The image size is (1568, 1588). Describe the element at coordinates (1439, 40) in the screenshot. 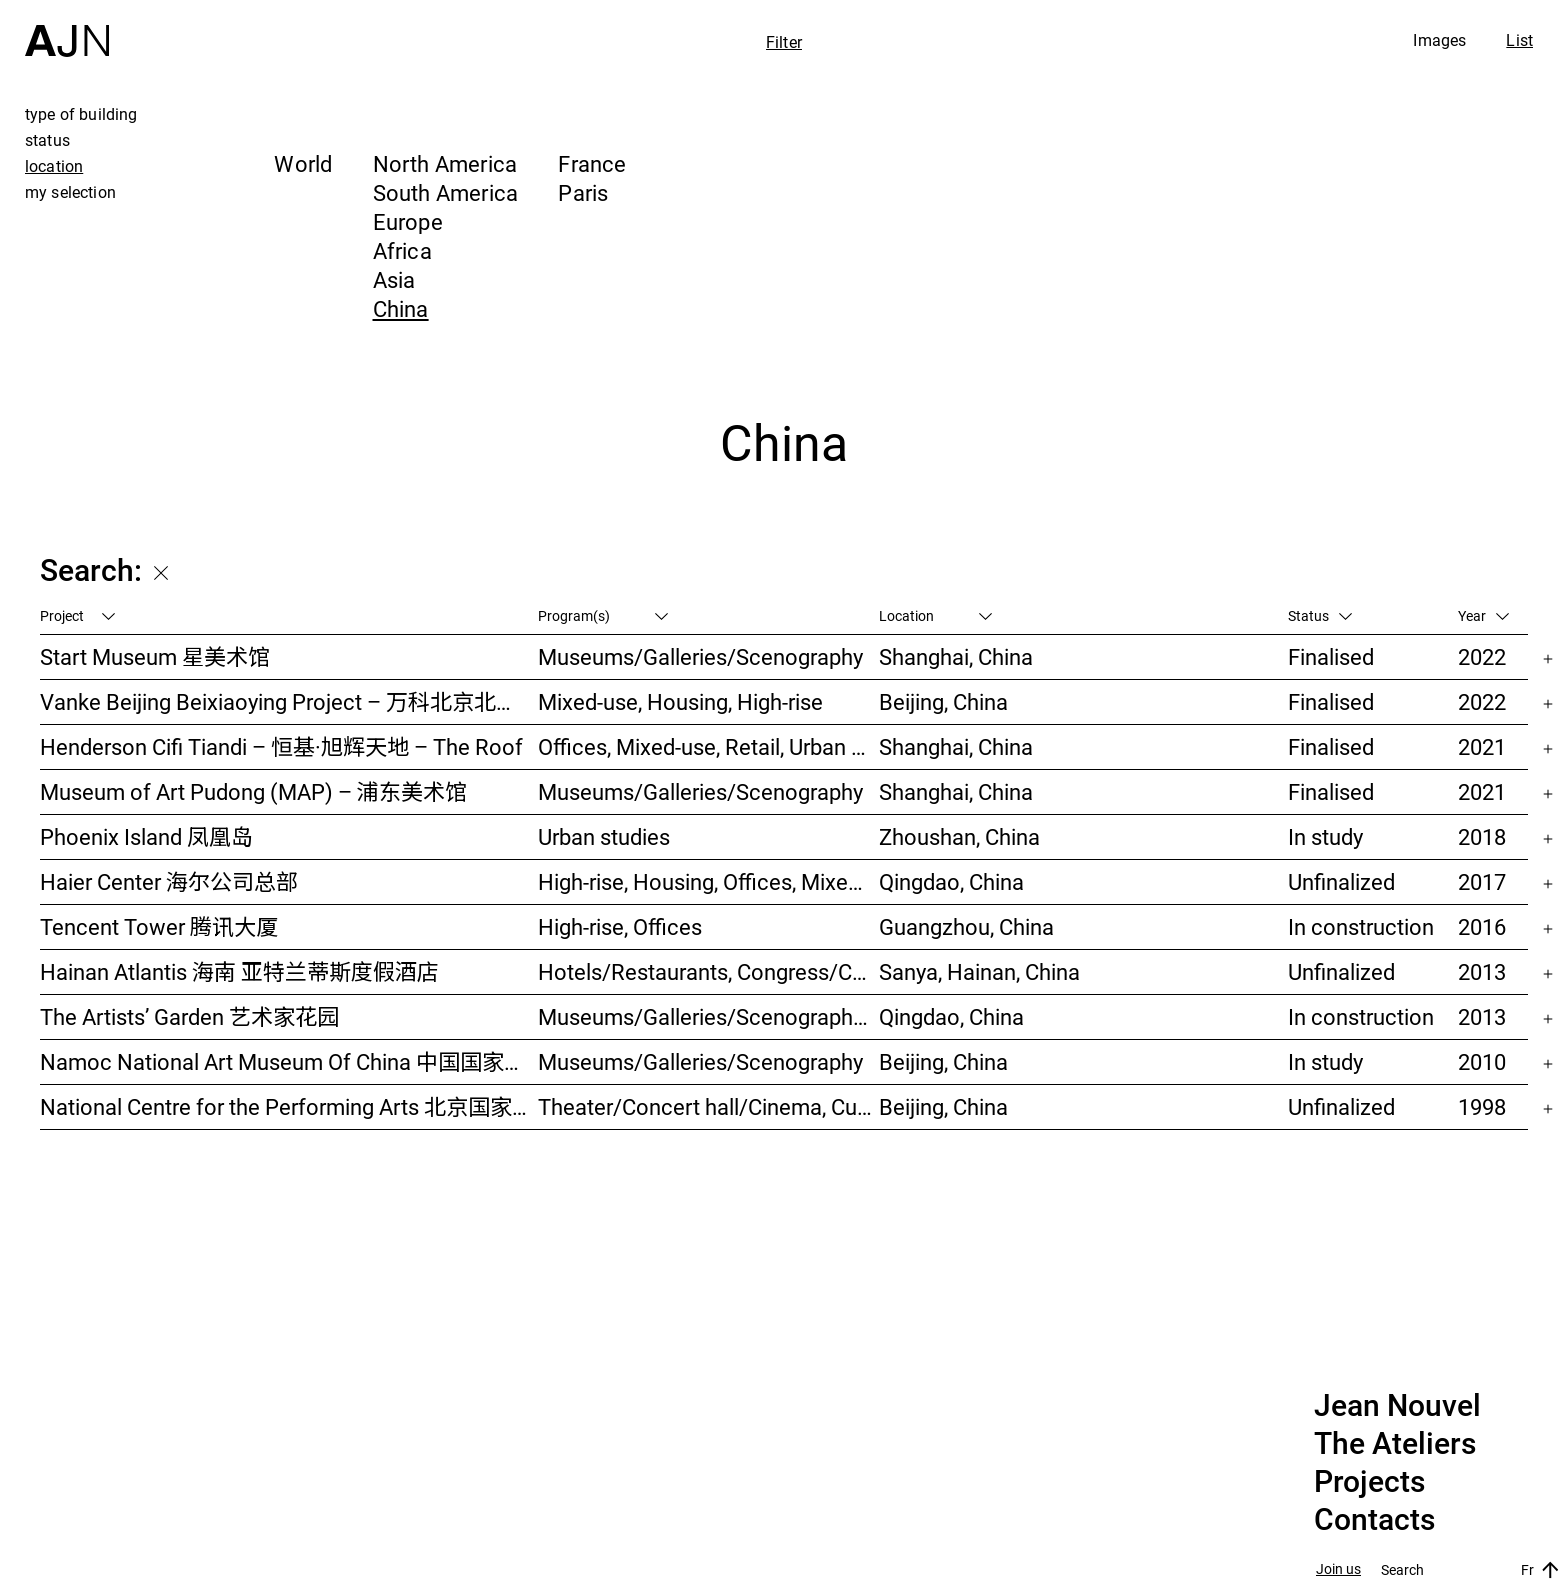

I see `Images` at that location.